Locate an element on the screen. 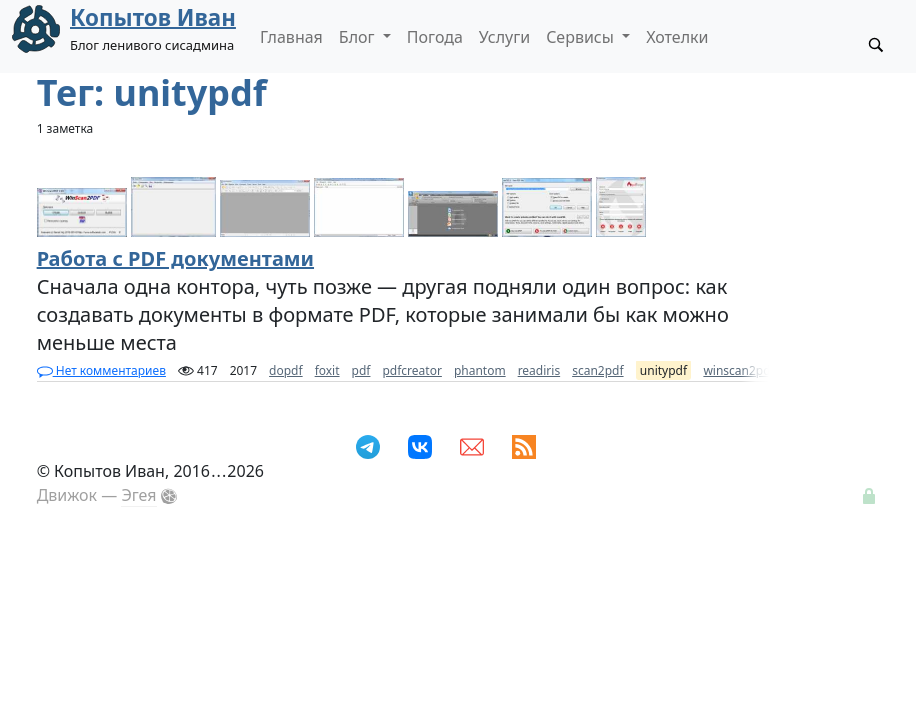 The height and width of the screenshot is (720, 916). Сервисы [button] is located at coordinates (582, 37).